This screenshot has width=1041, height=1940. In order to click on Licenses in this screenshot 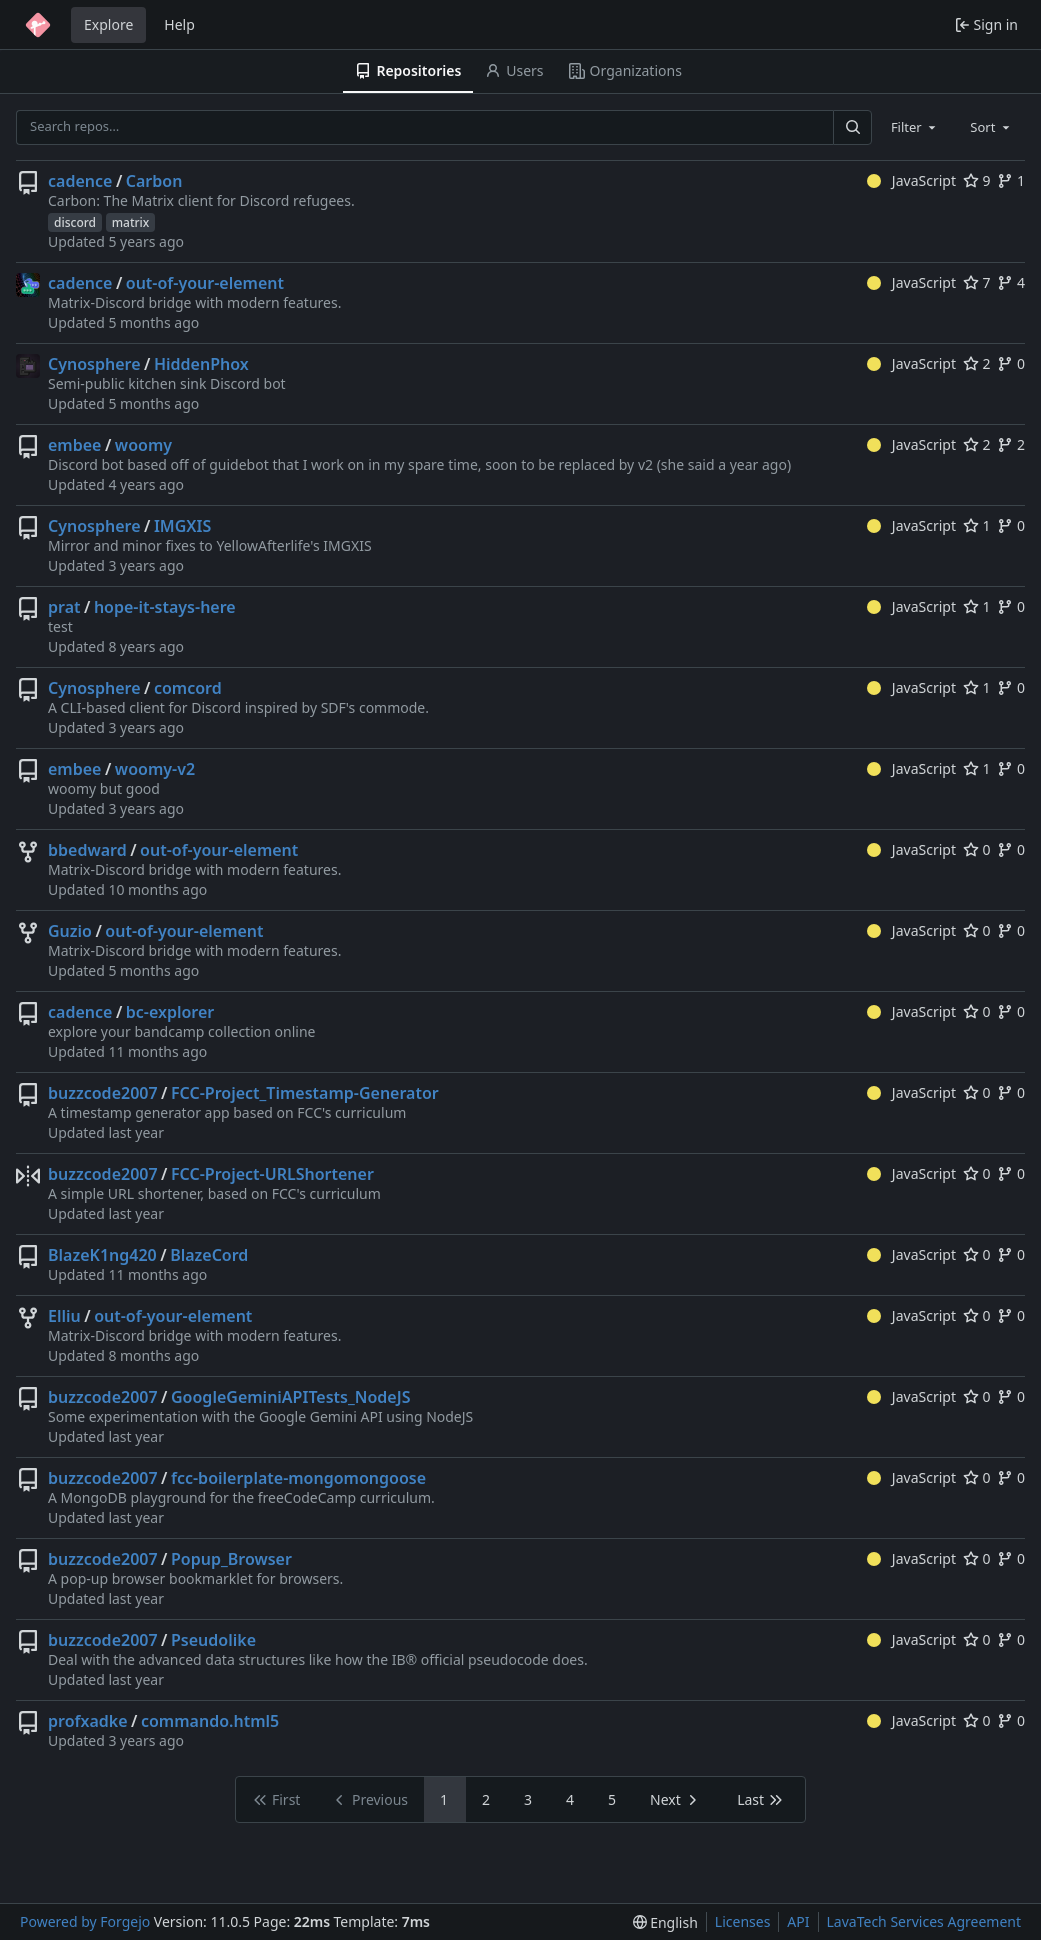, I will do `click(743, 1921)`.